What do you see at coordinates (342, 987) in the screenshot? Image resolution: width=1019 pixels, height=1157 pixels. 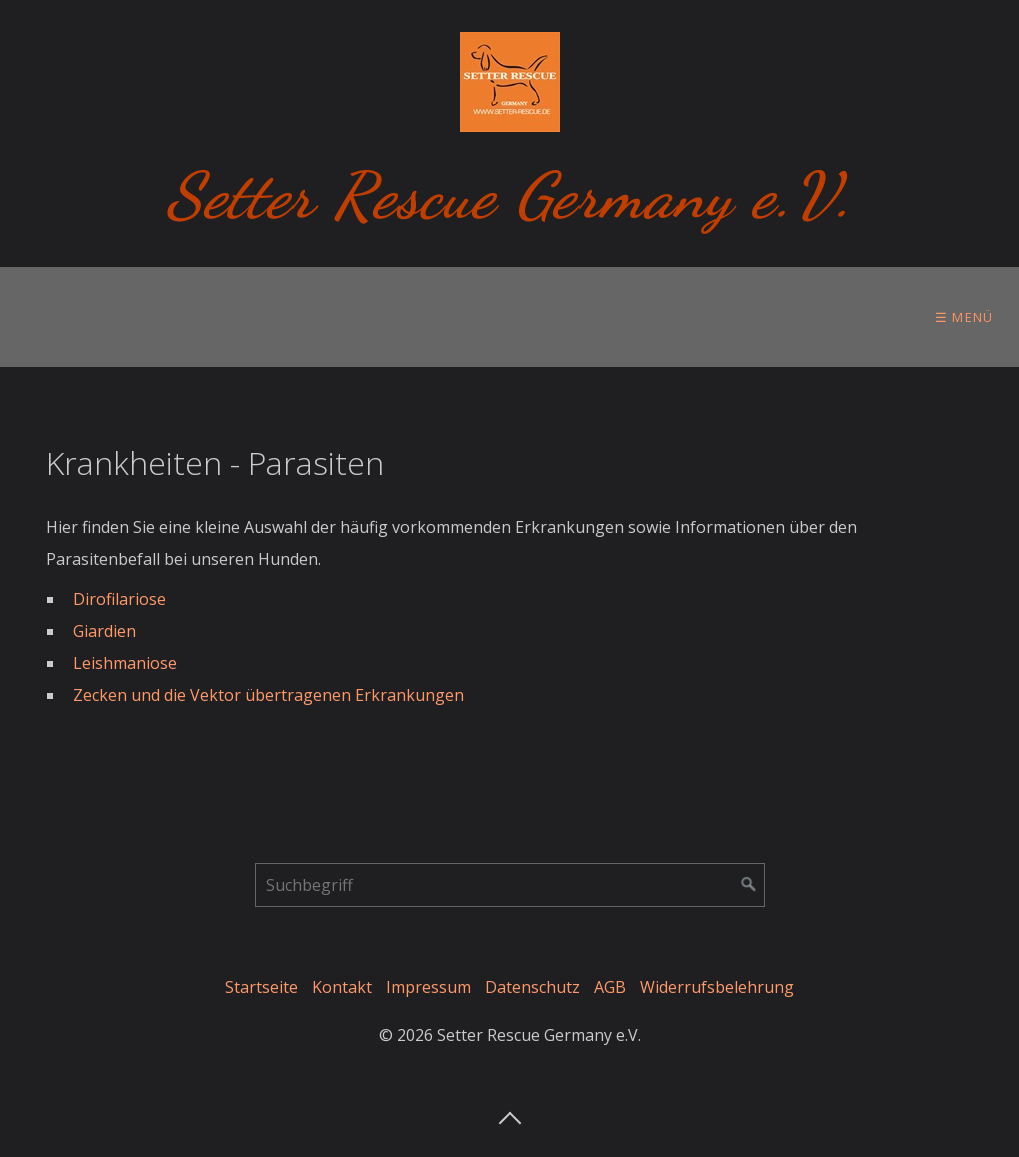 I see `Kontakt` at bounding box center [342, 987].